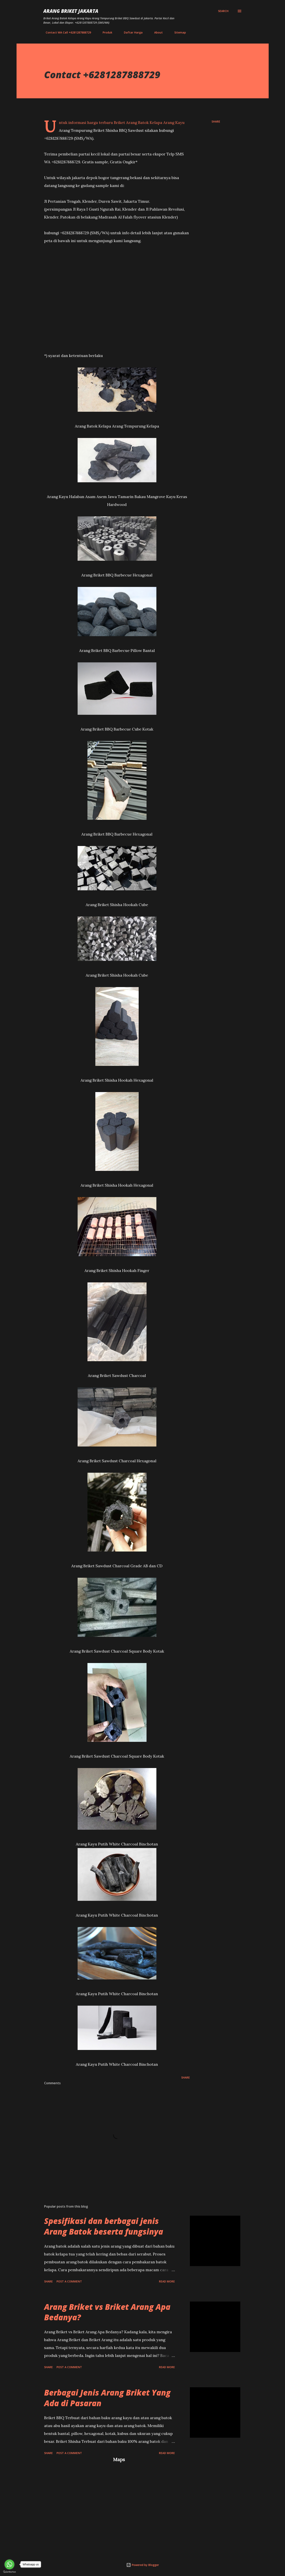  Describe the element at coordinates (9, 2564) in the screenshot. I see `[Go to whatsapp]` at that location.